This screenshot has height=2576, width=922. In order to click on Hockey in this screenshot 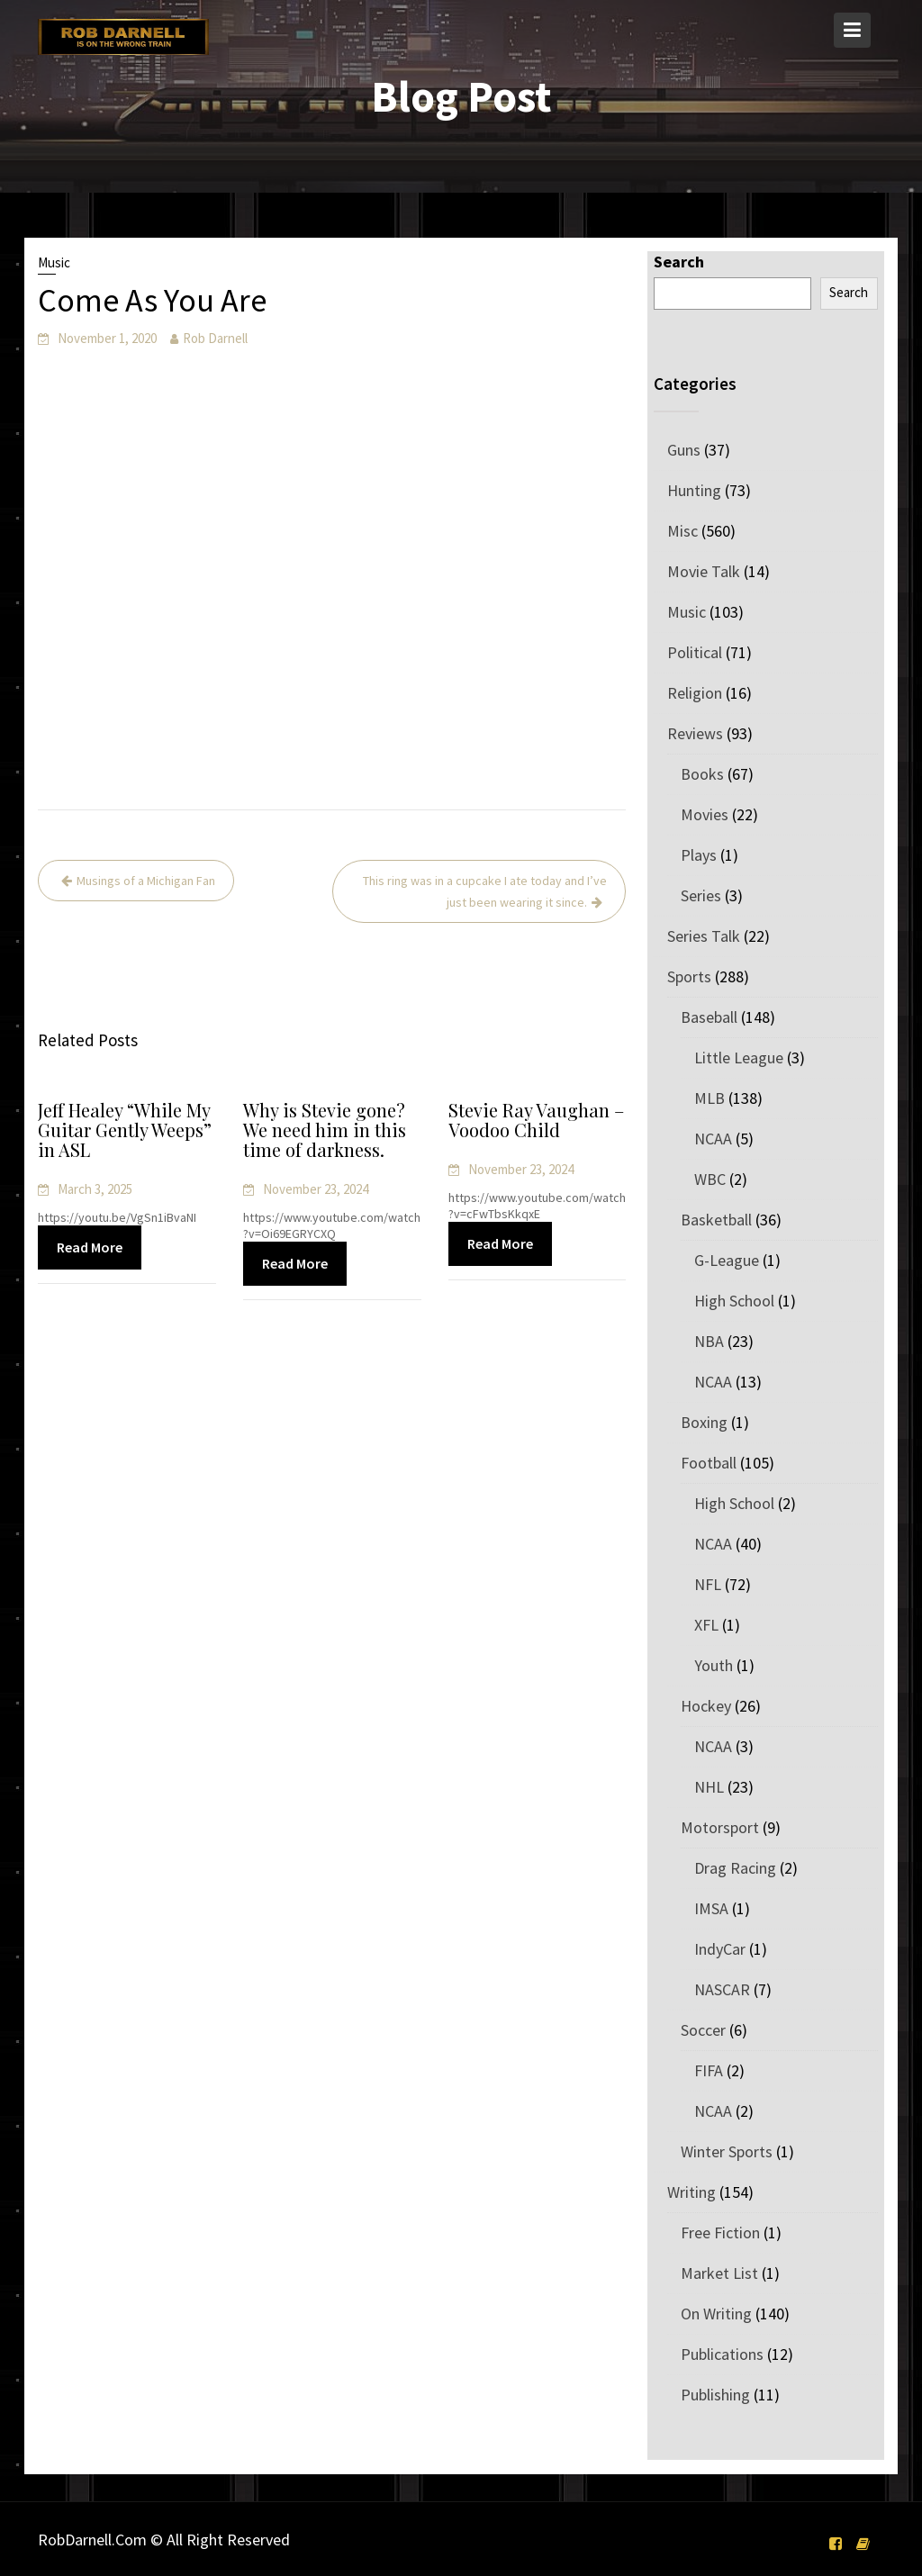, I will do `click(706, 1705)`.